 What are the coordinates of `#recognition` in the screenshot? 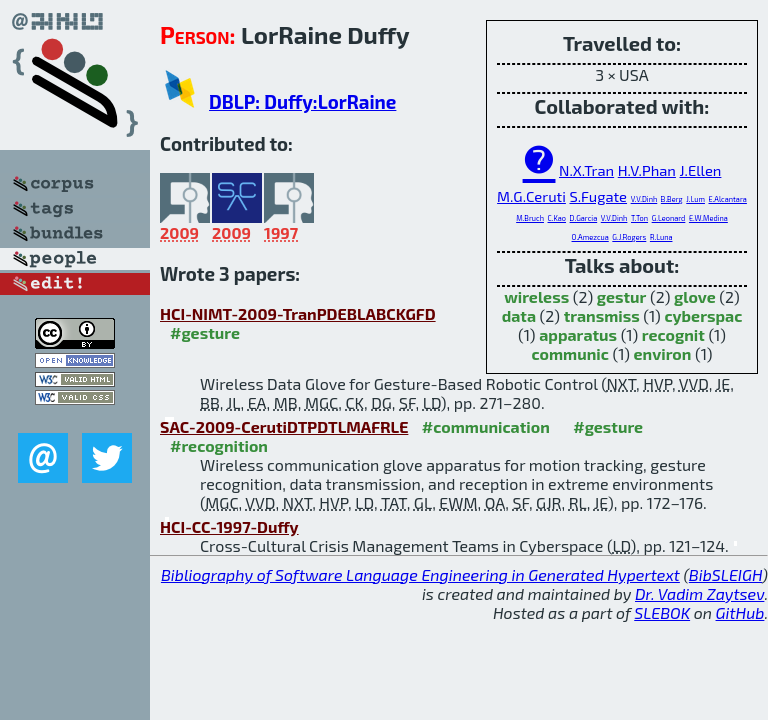 It's located at (219, 445).